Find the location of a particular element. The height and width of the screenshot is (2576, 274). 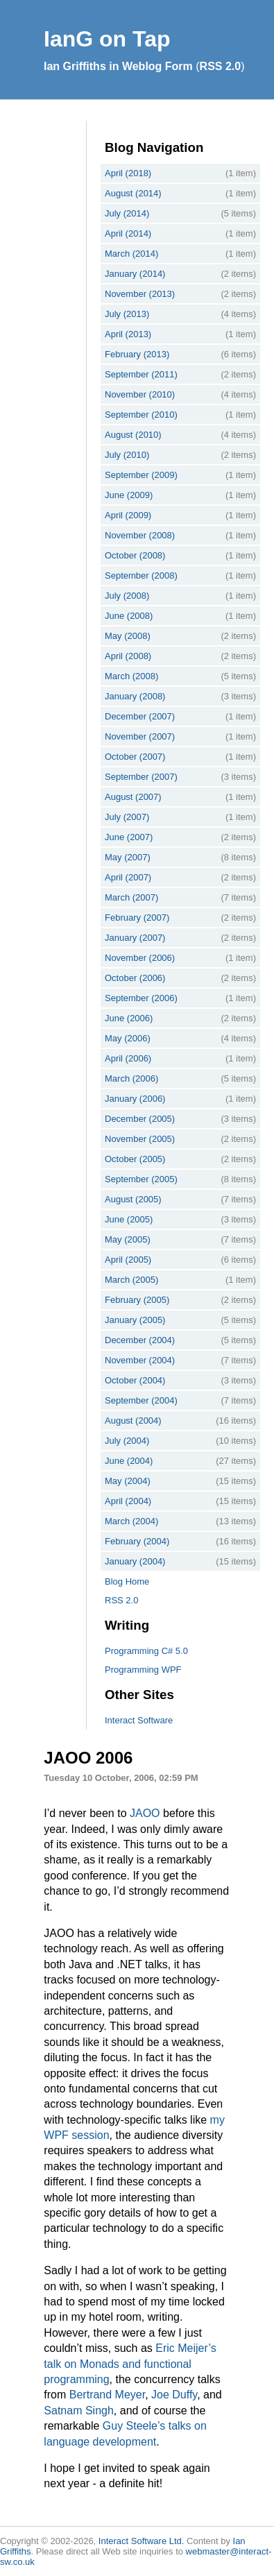

July (2004) is located at coordinates (127, 1440).